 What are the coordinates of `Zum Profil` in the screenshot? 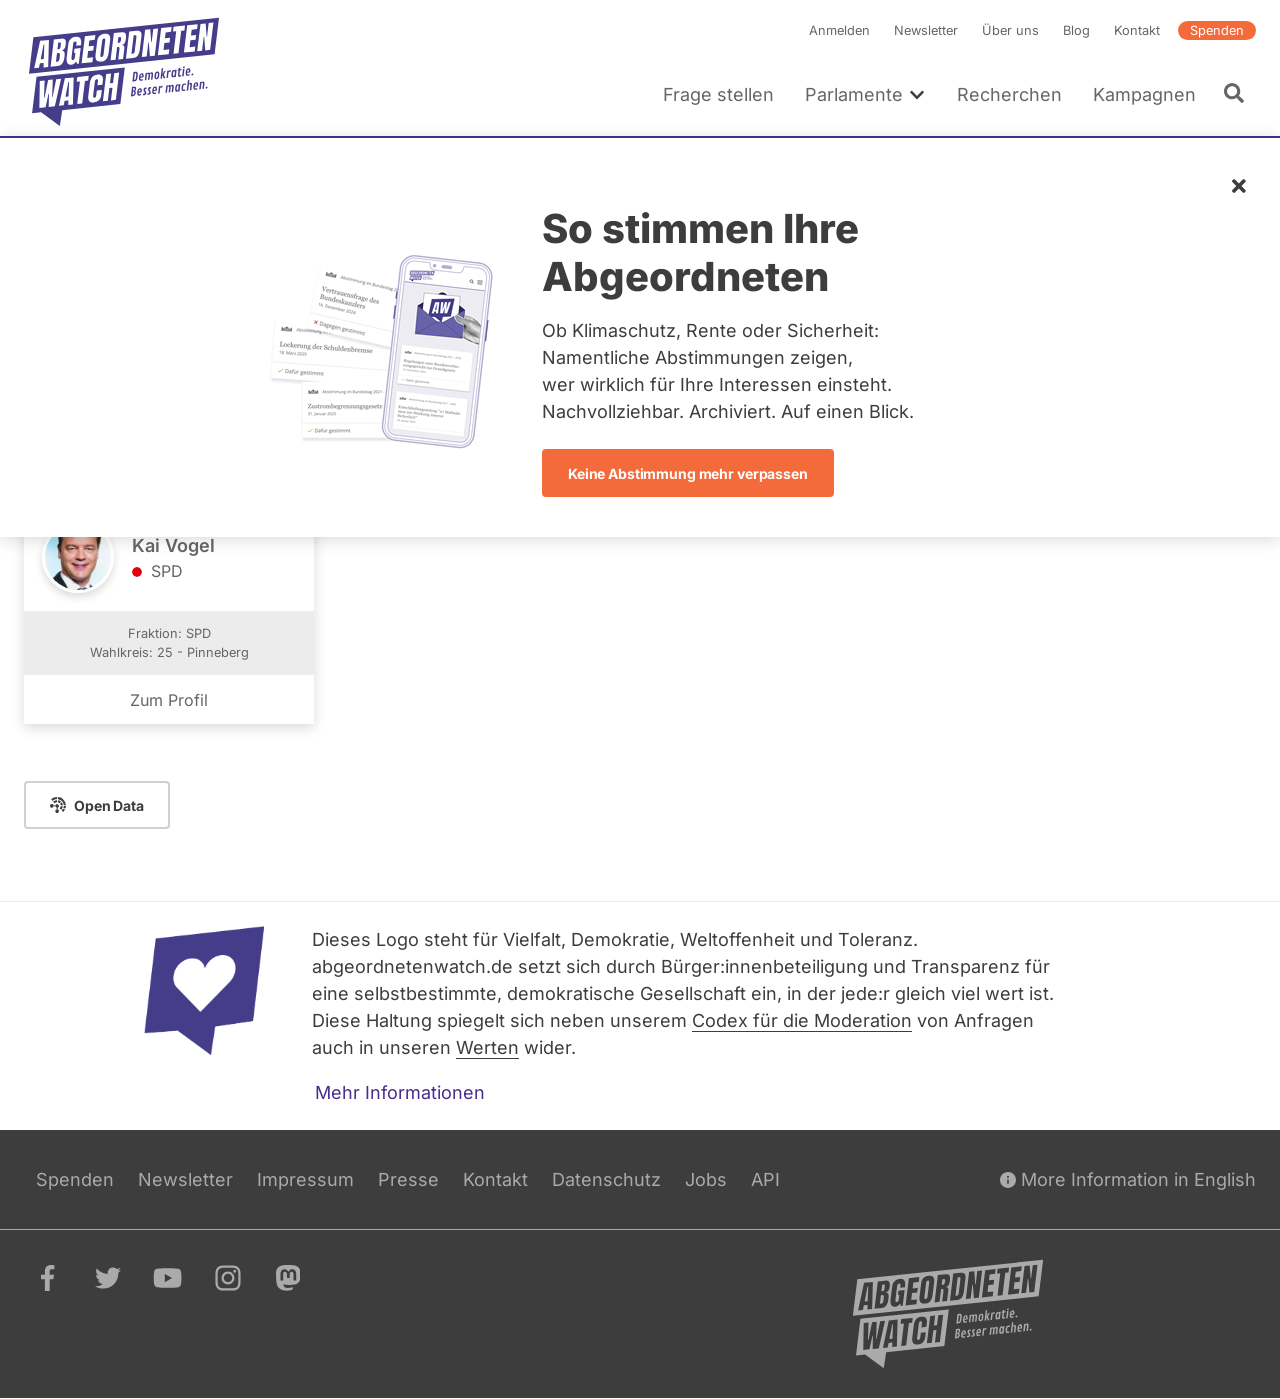 It's located at (169, 701).